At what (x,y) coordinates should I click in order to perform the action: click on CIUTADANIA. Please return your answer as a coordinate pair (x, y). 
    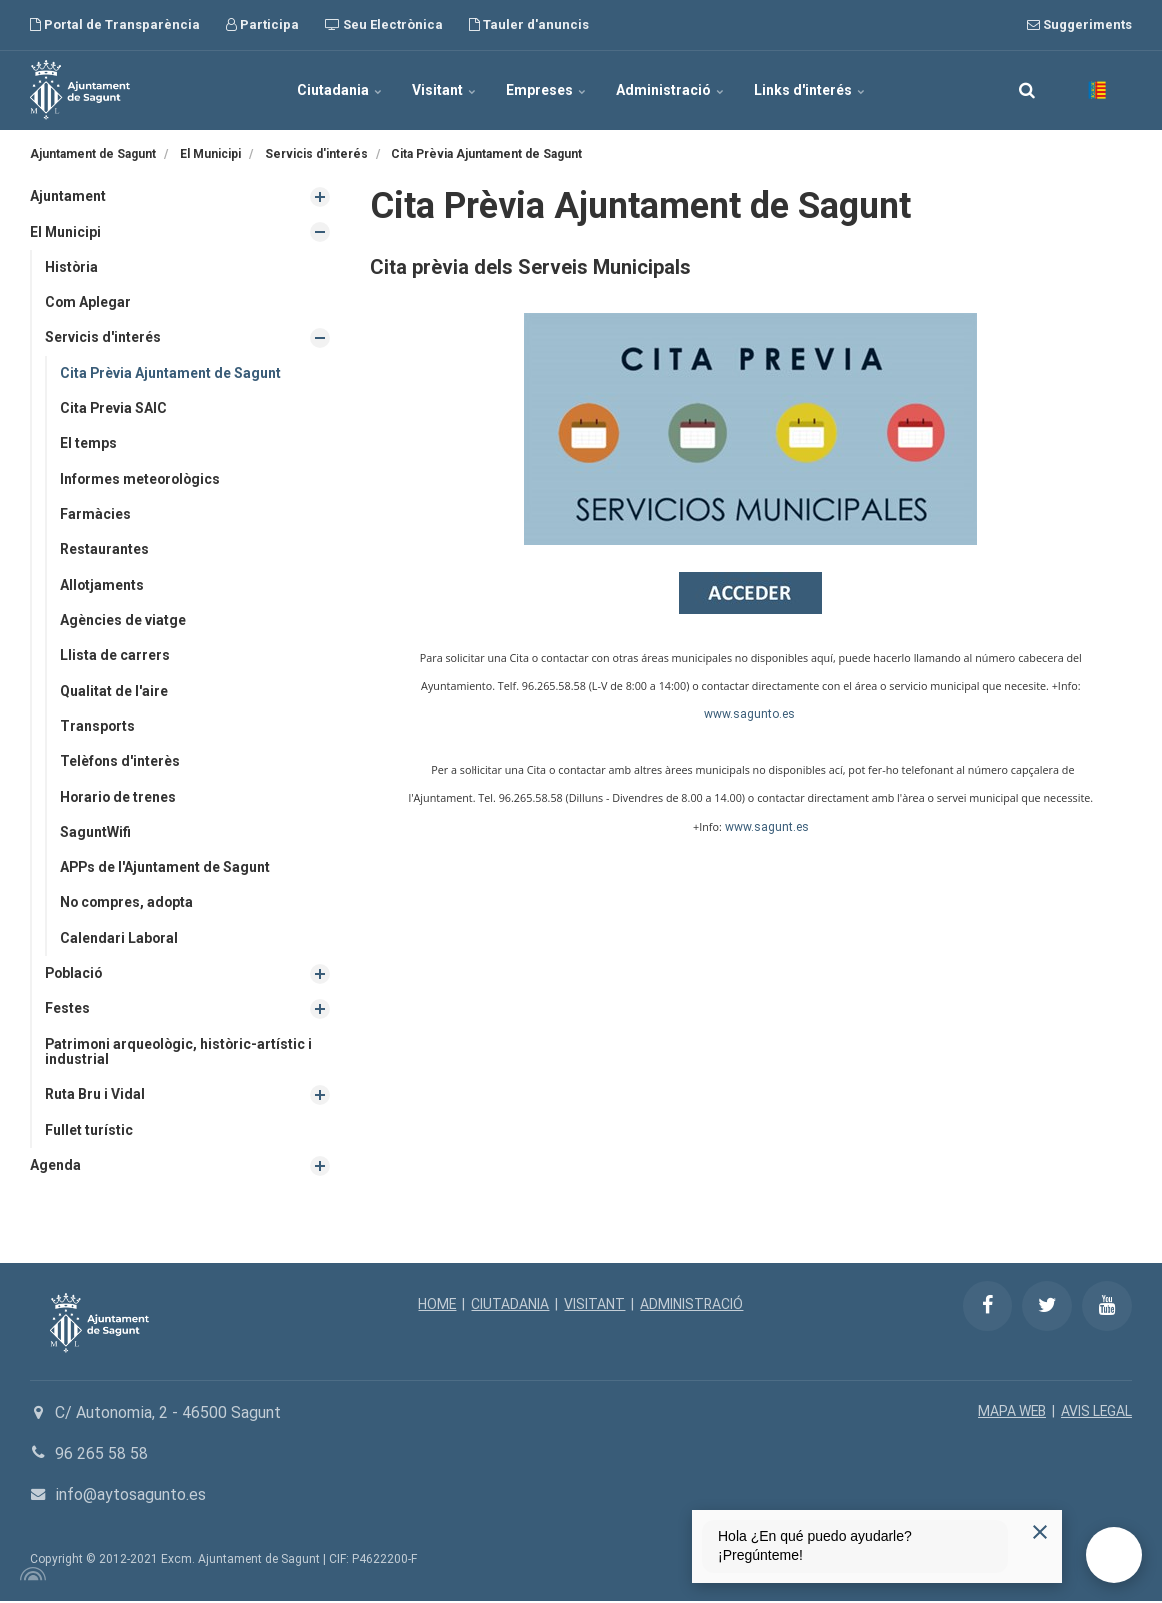
    Looking at the image, I should click on (510, 1307).